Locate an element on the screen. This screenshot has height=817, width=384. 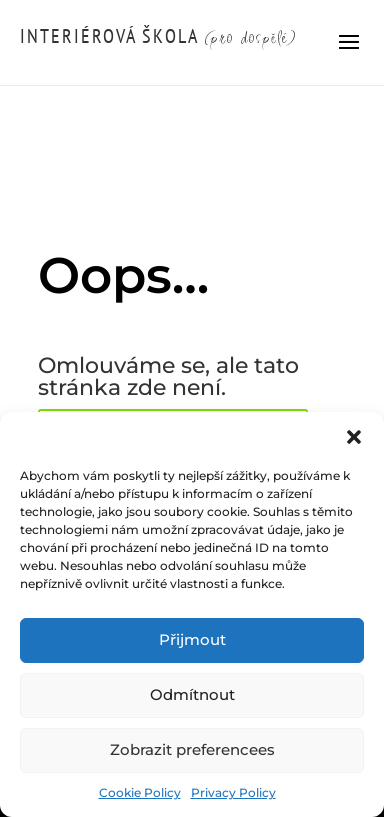
Privacy Policy is located at coordinates (233, 792).